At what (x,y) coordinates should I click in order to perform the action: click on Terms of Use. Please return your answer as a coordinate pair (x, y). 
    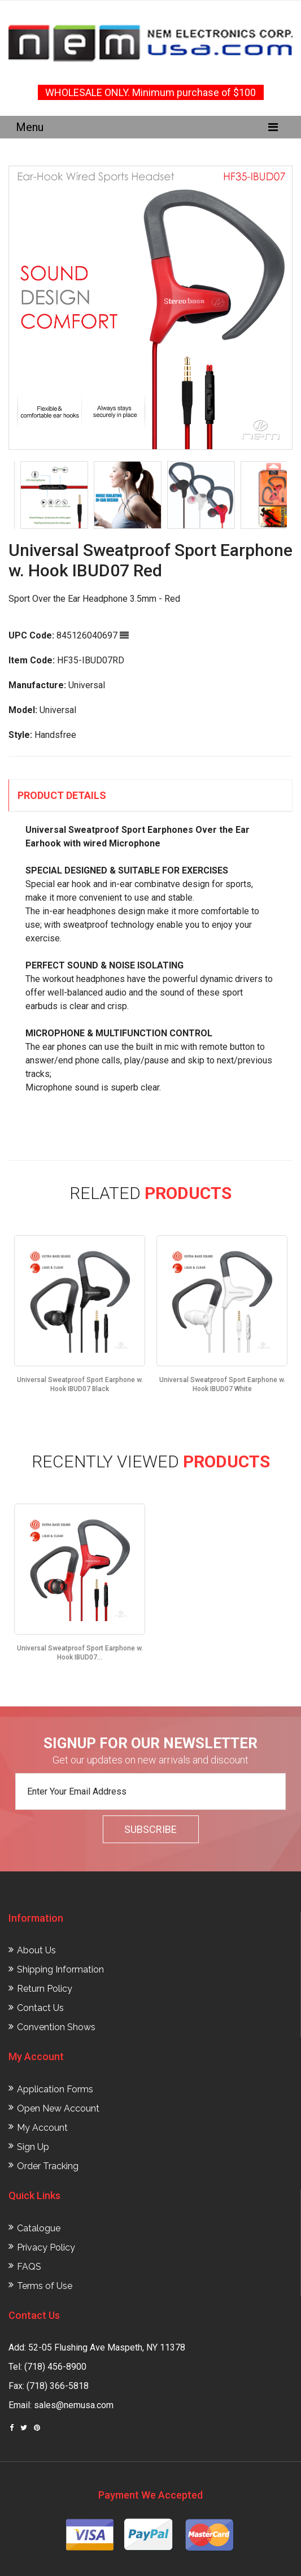
    Looking at the image, I should click on (44, 2285).